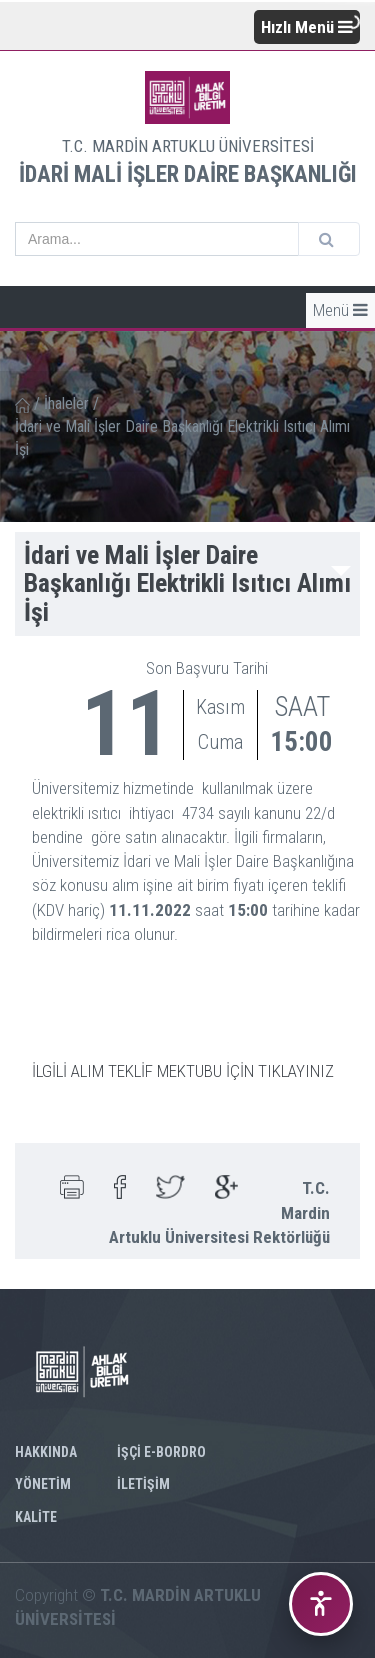 The width and height of the screenshot is (375, 1658). I want to click on KALİTE, so click(36, 1517).